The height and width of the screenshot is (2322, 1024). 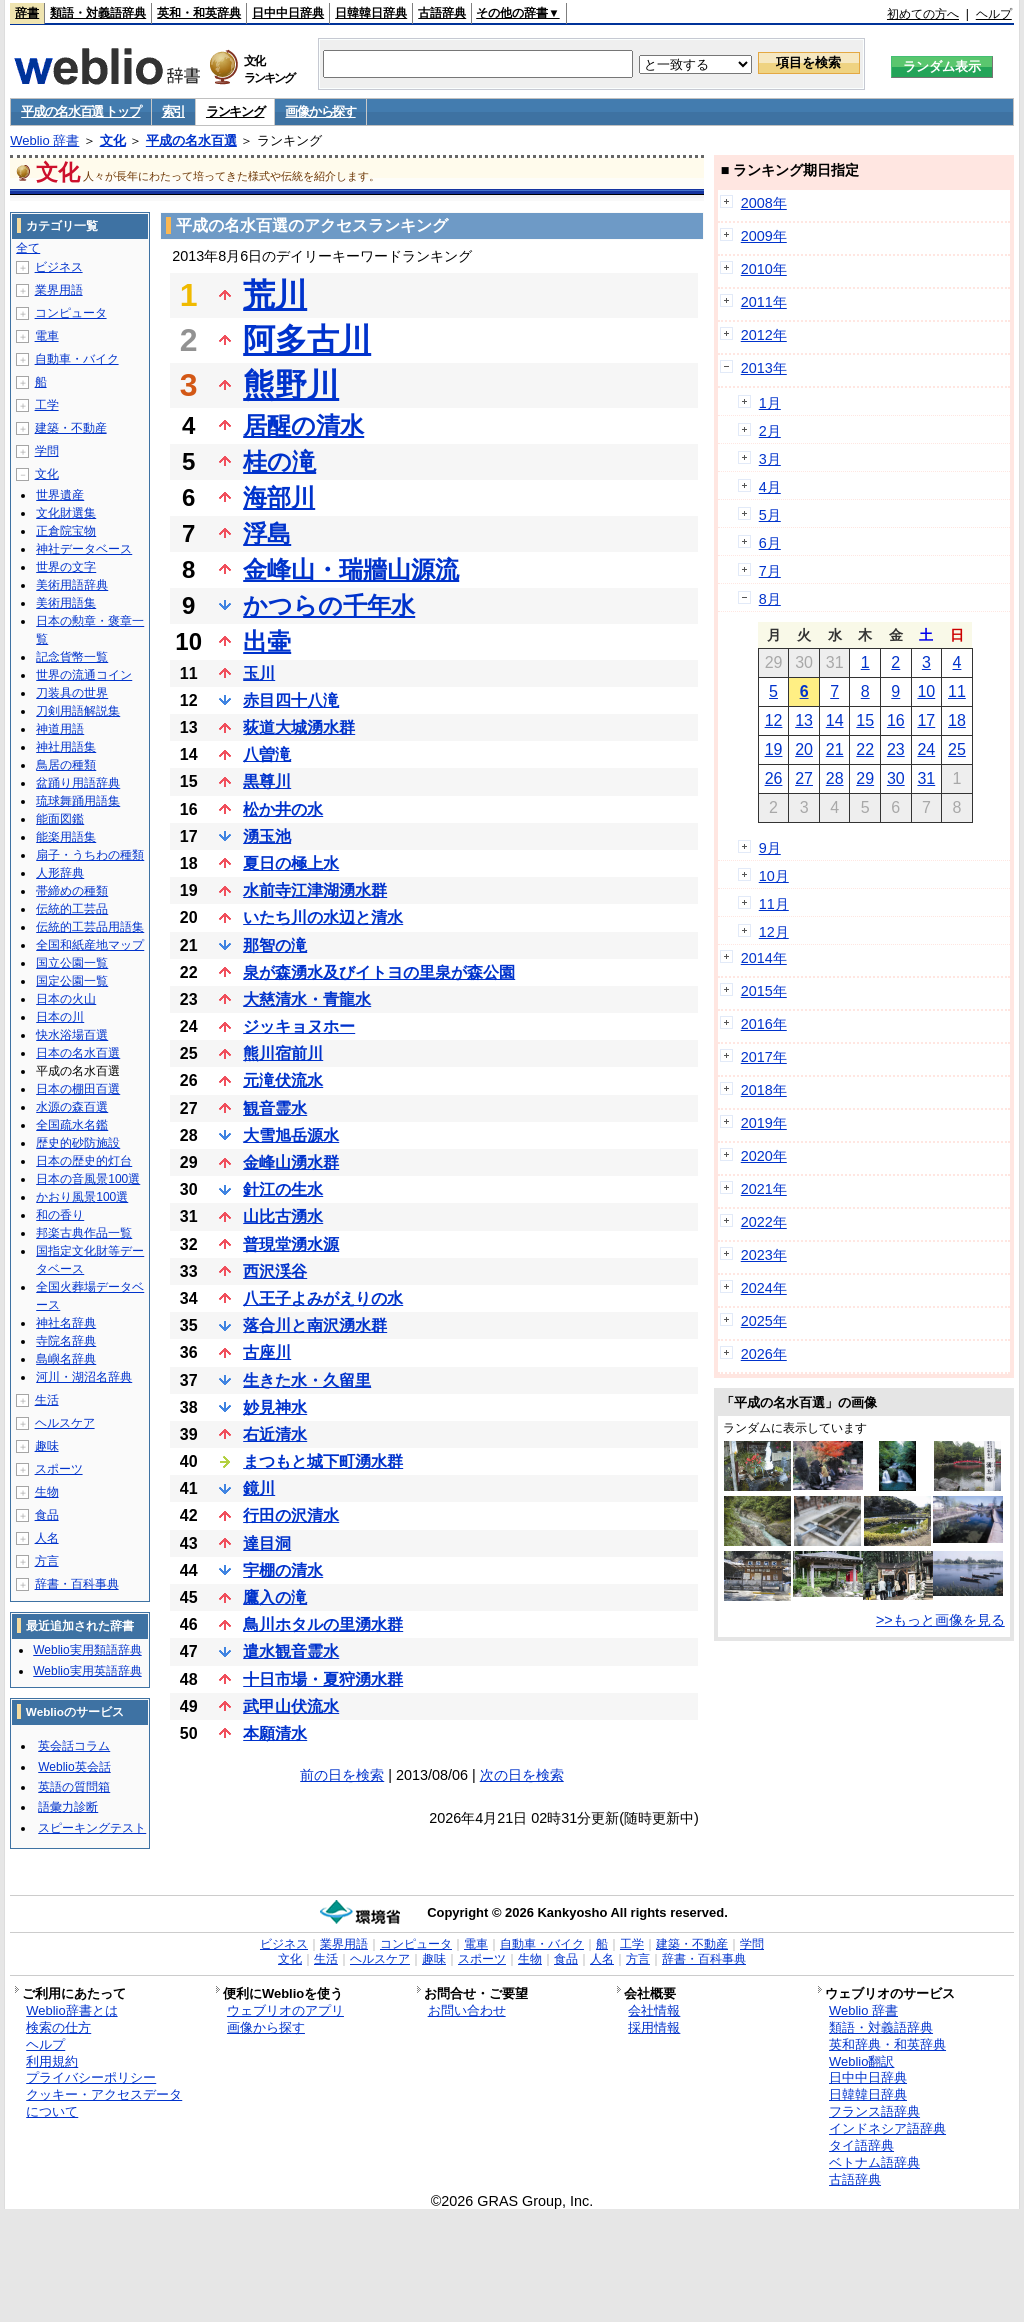 I want to click on 2024年, so click(x=764, y=1288).